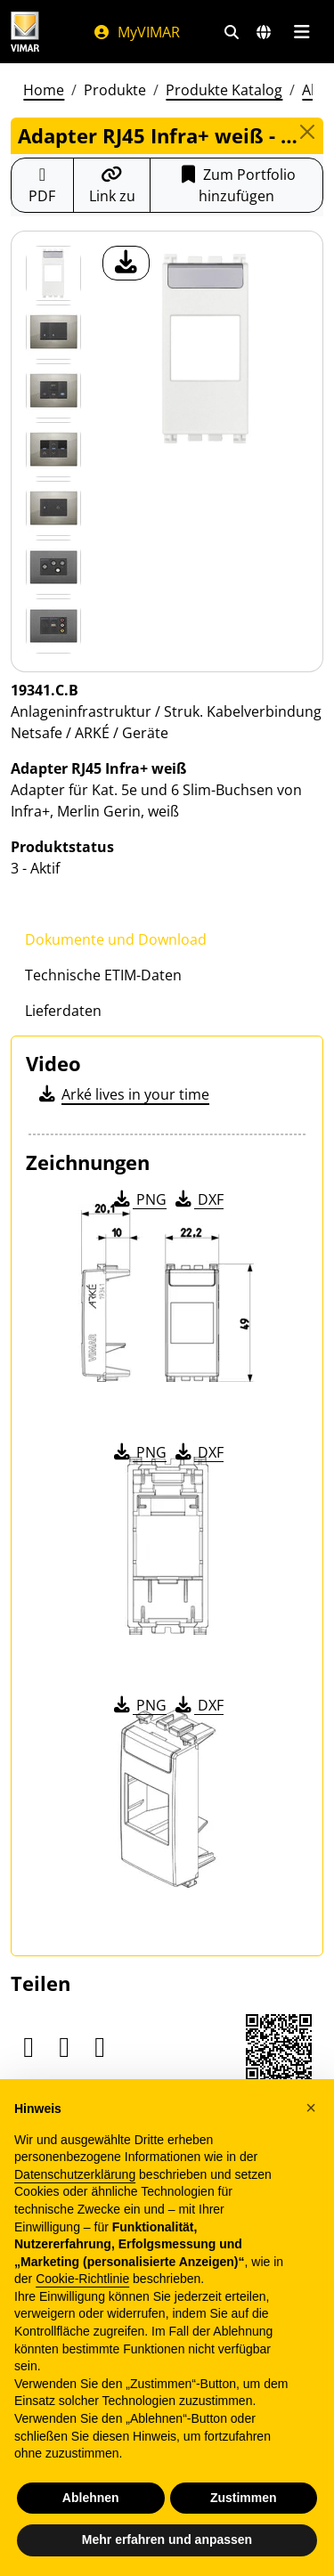 The width and height of the screenshot is (334, 2576). What do you see at coordinates (116, 939) in the screenshot?
I see `Dokumente und Download [tab]` at bounding box center [116, 939].